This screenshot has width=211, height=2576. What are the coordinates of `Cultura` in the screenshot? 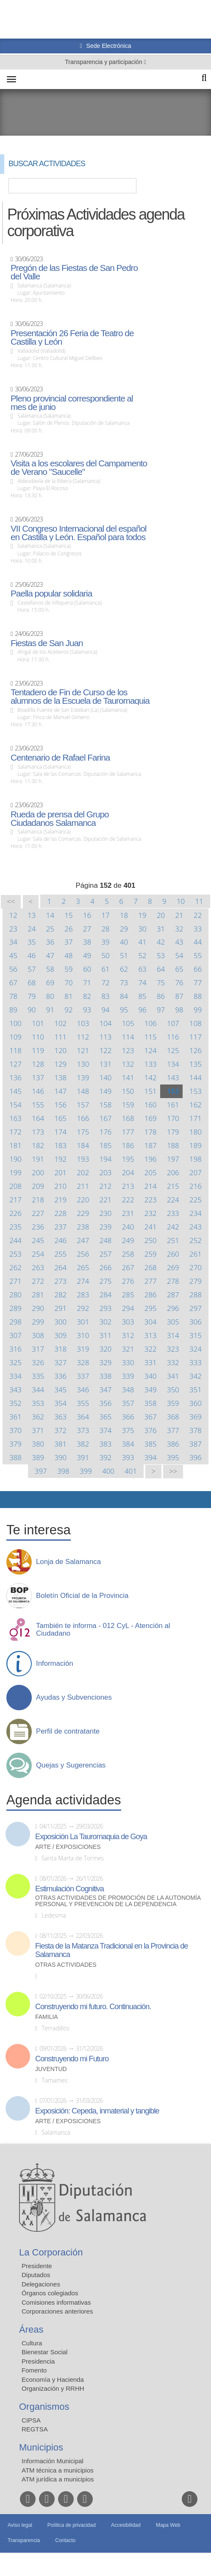 It's located at (32, 2343).